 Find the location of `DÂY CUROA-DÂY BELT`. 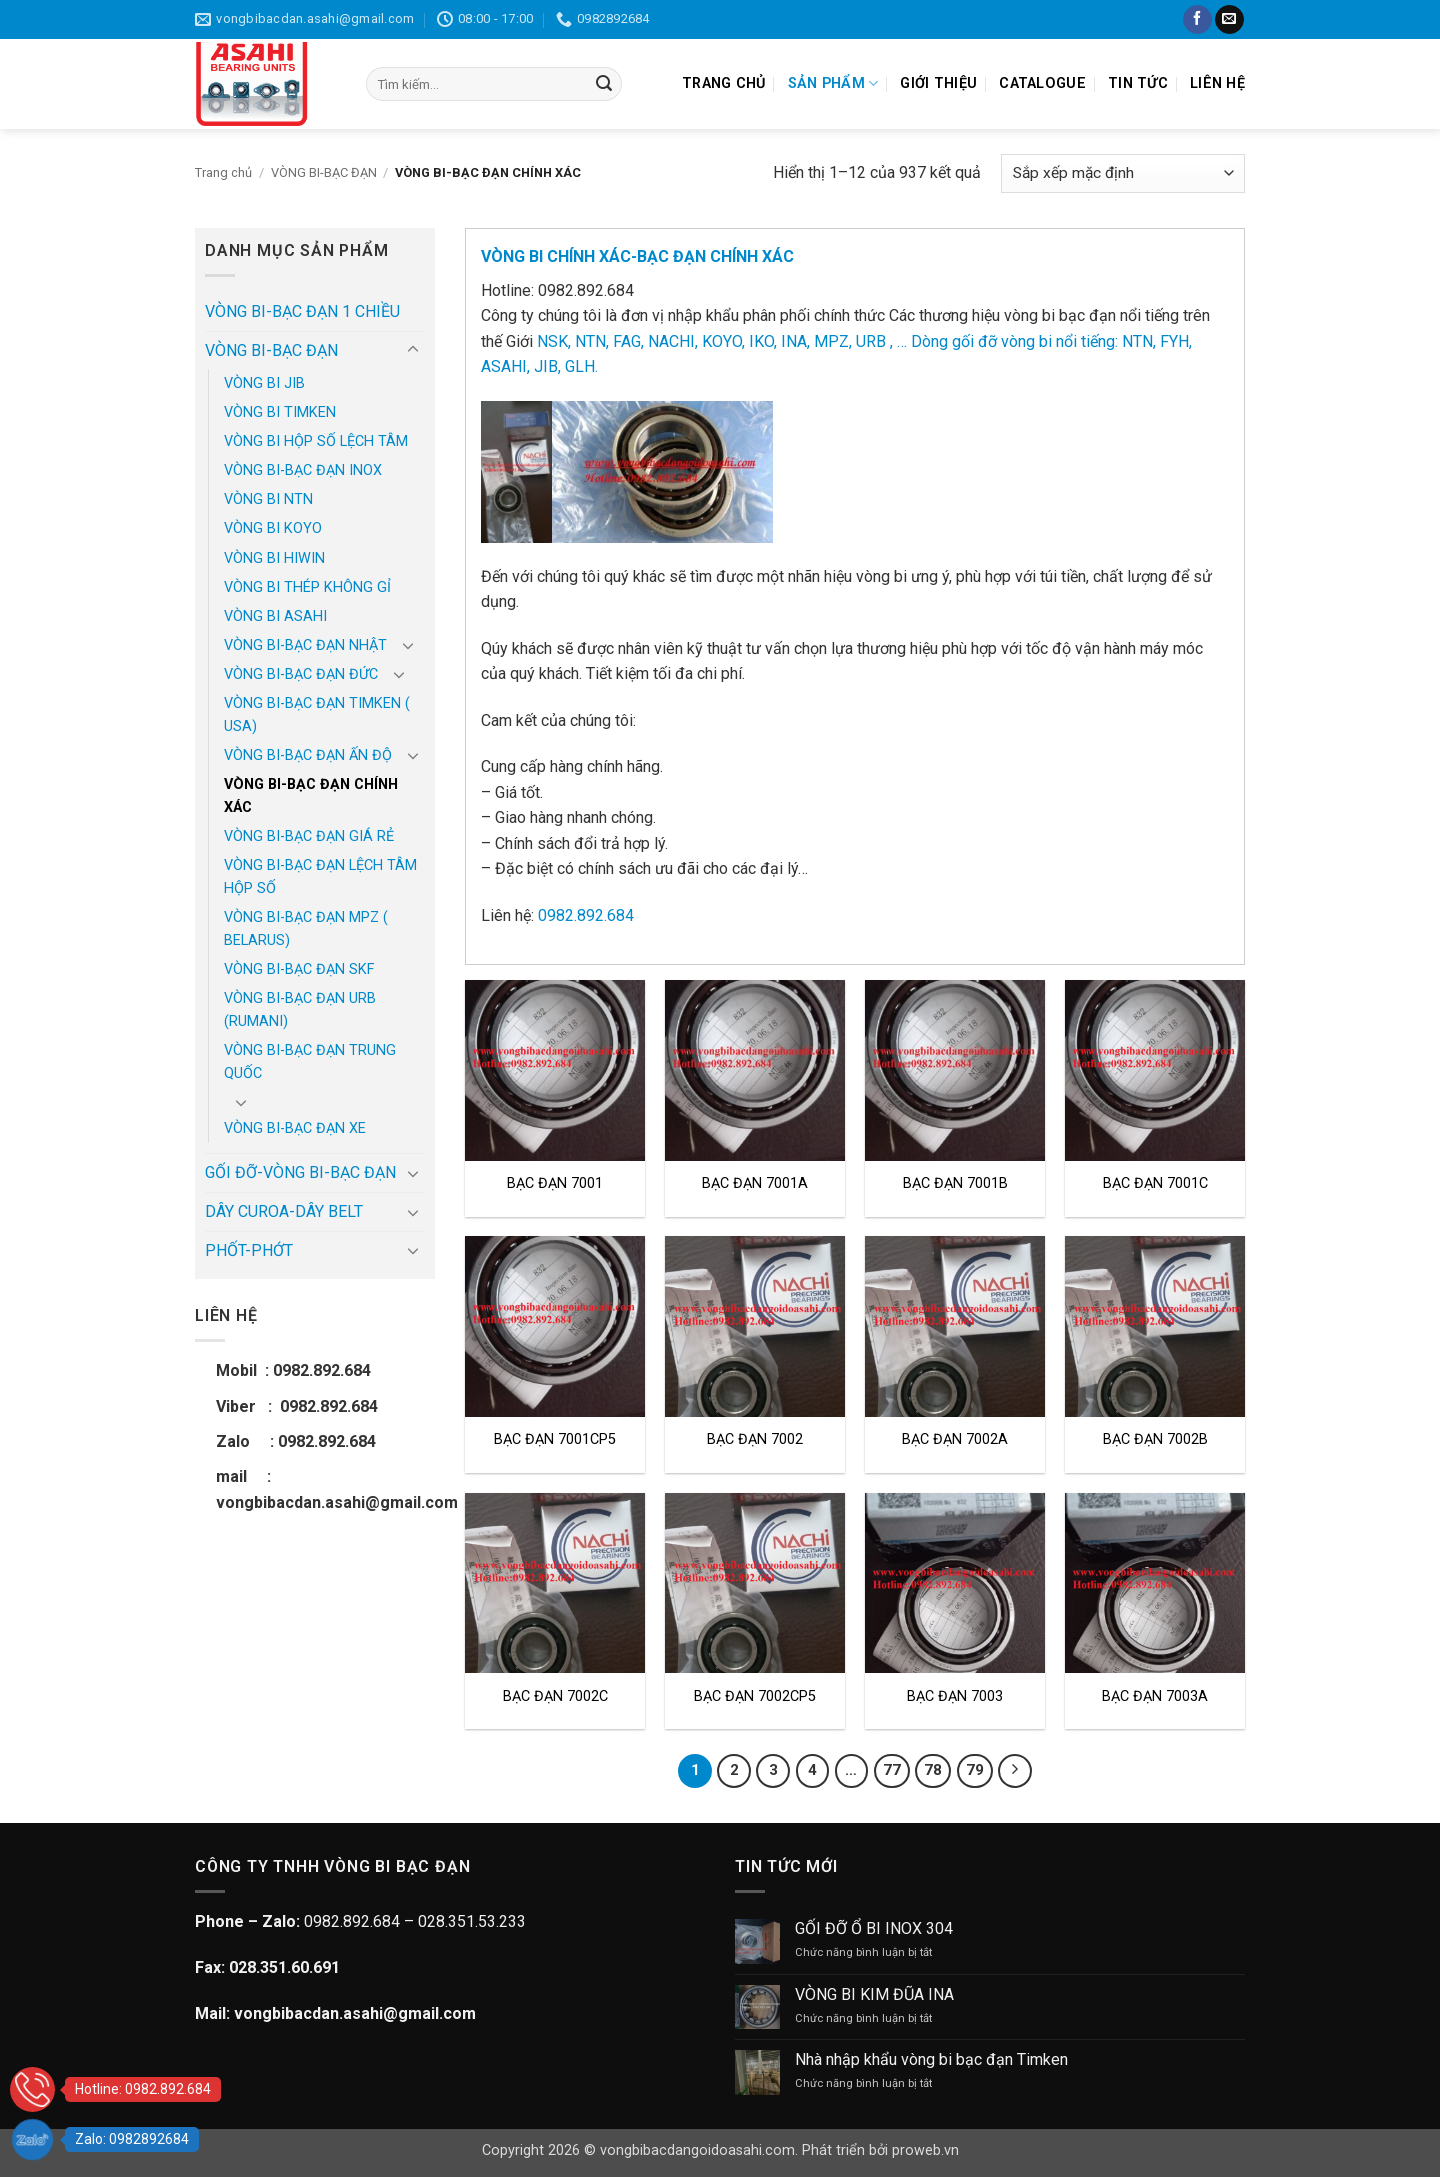

DÂY CUROA-DÂY BELT is located at coordinates (284, 1211).